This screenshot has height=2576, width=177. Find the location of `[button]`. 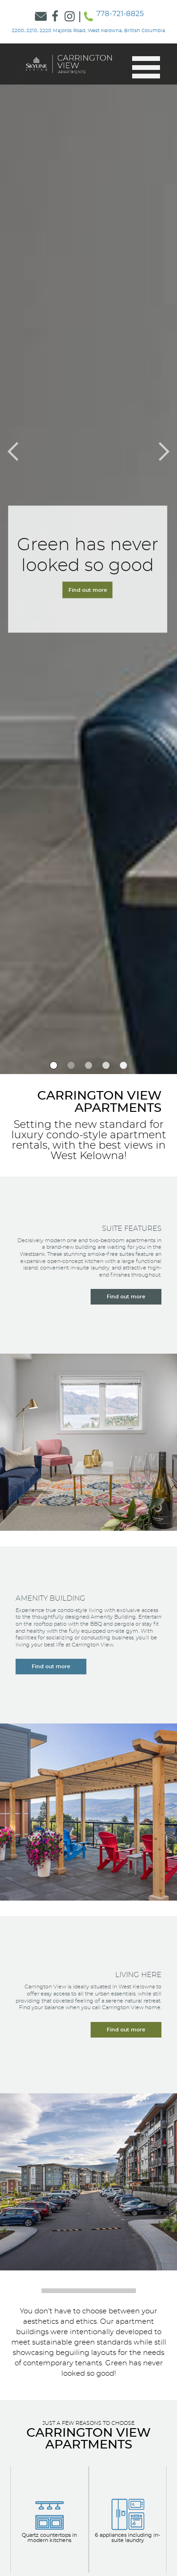

[button] is located at coordinates (142, 67).